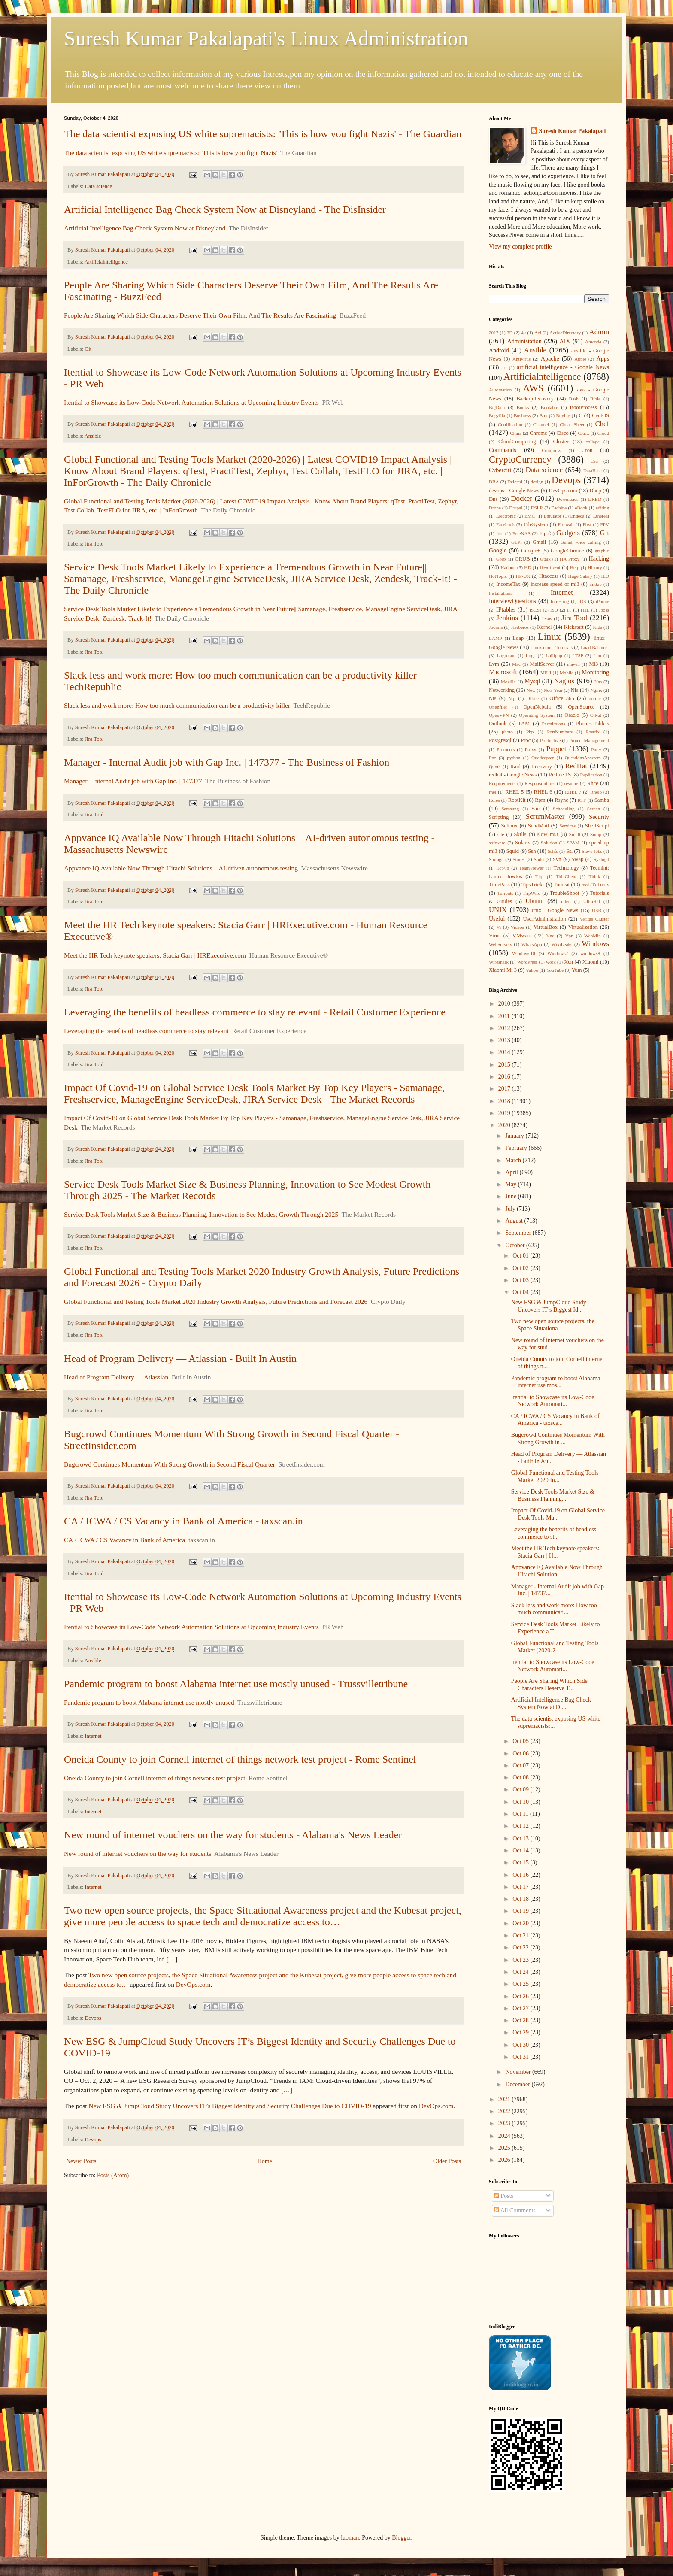 The width and height of the screenshot is (673, 2576). Describe the element at coordinates (581, 507) in the screenshot. I see `eBook` at that location.